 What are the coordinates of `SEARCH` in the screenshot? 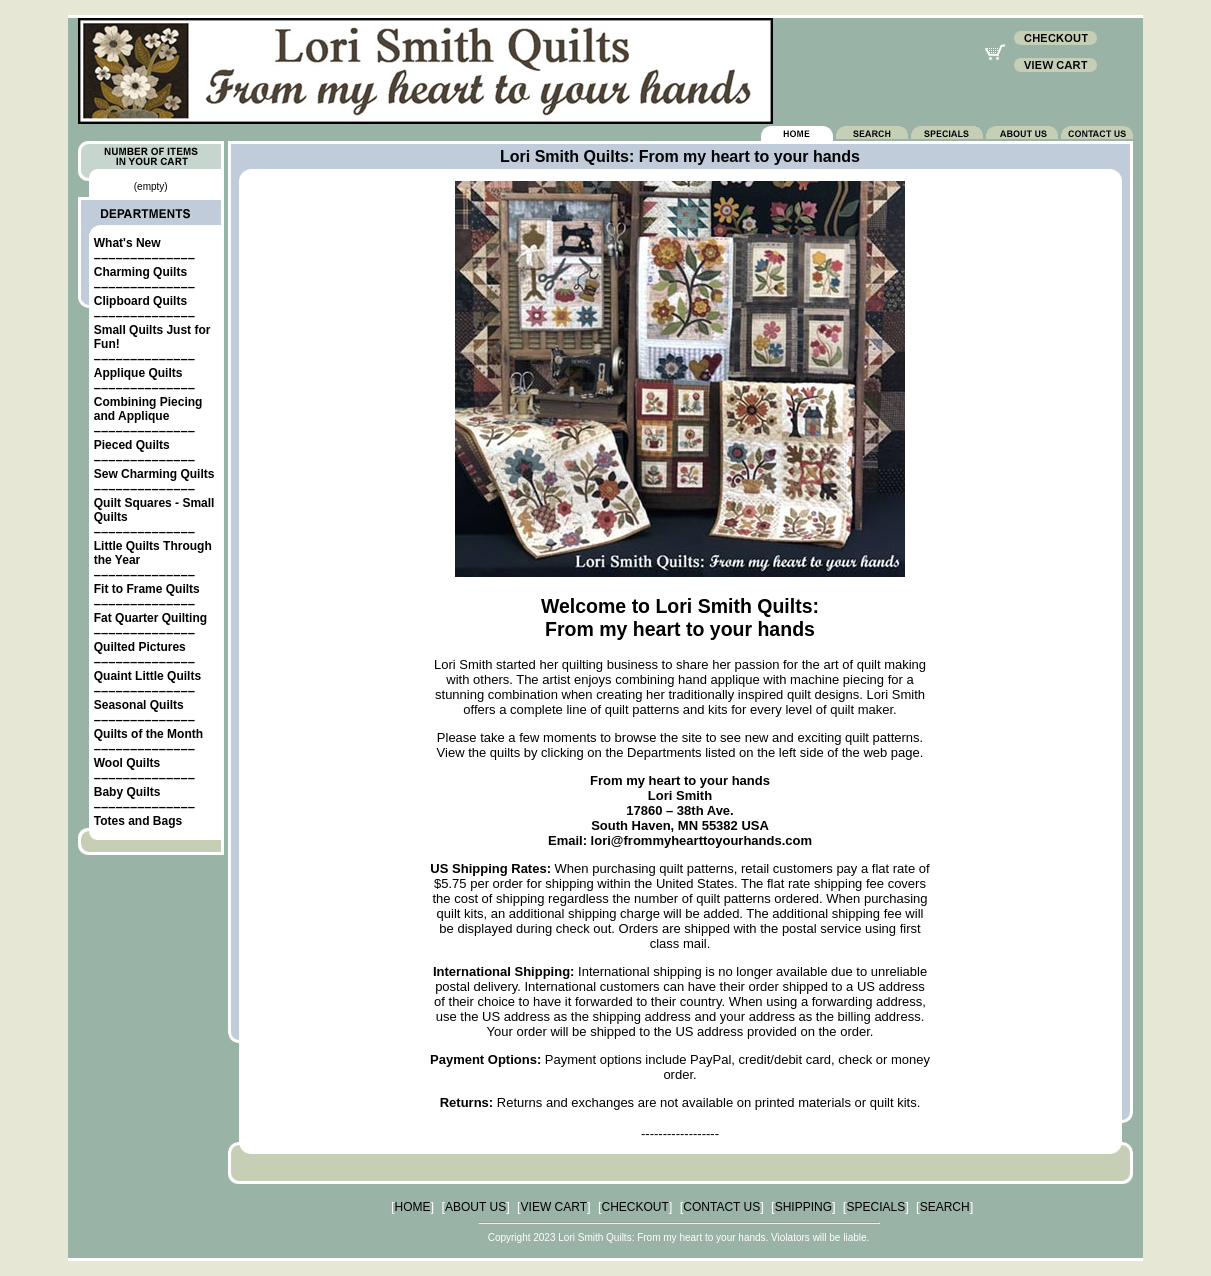 It's located at (945, 1207).